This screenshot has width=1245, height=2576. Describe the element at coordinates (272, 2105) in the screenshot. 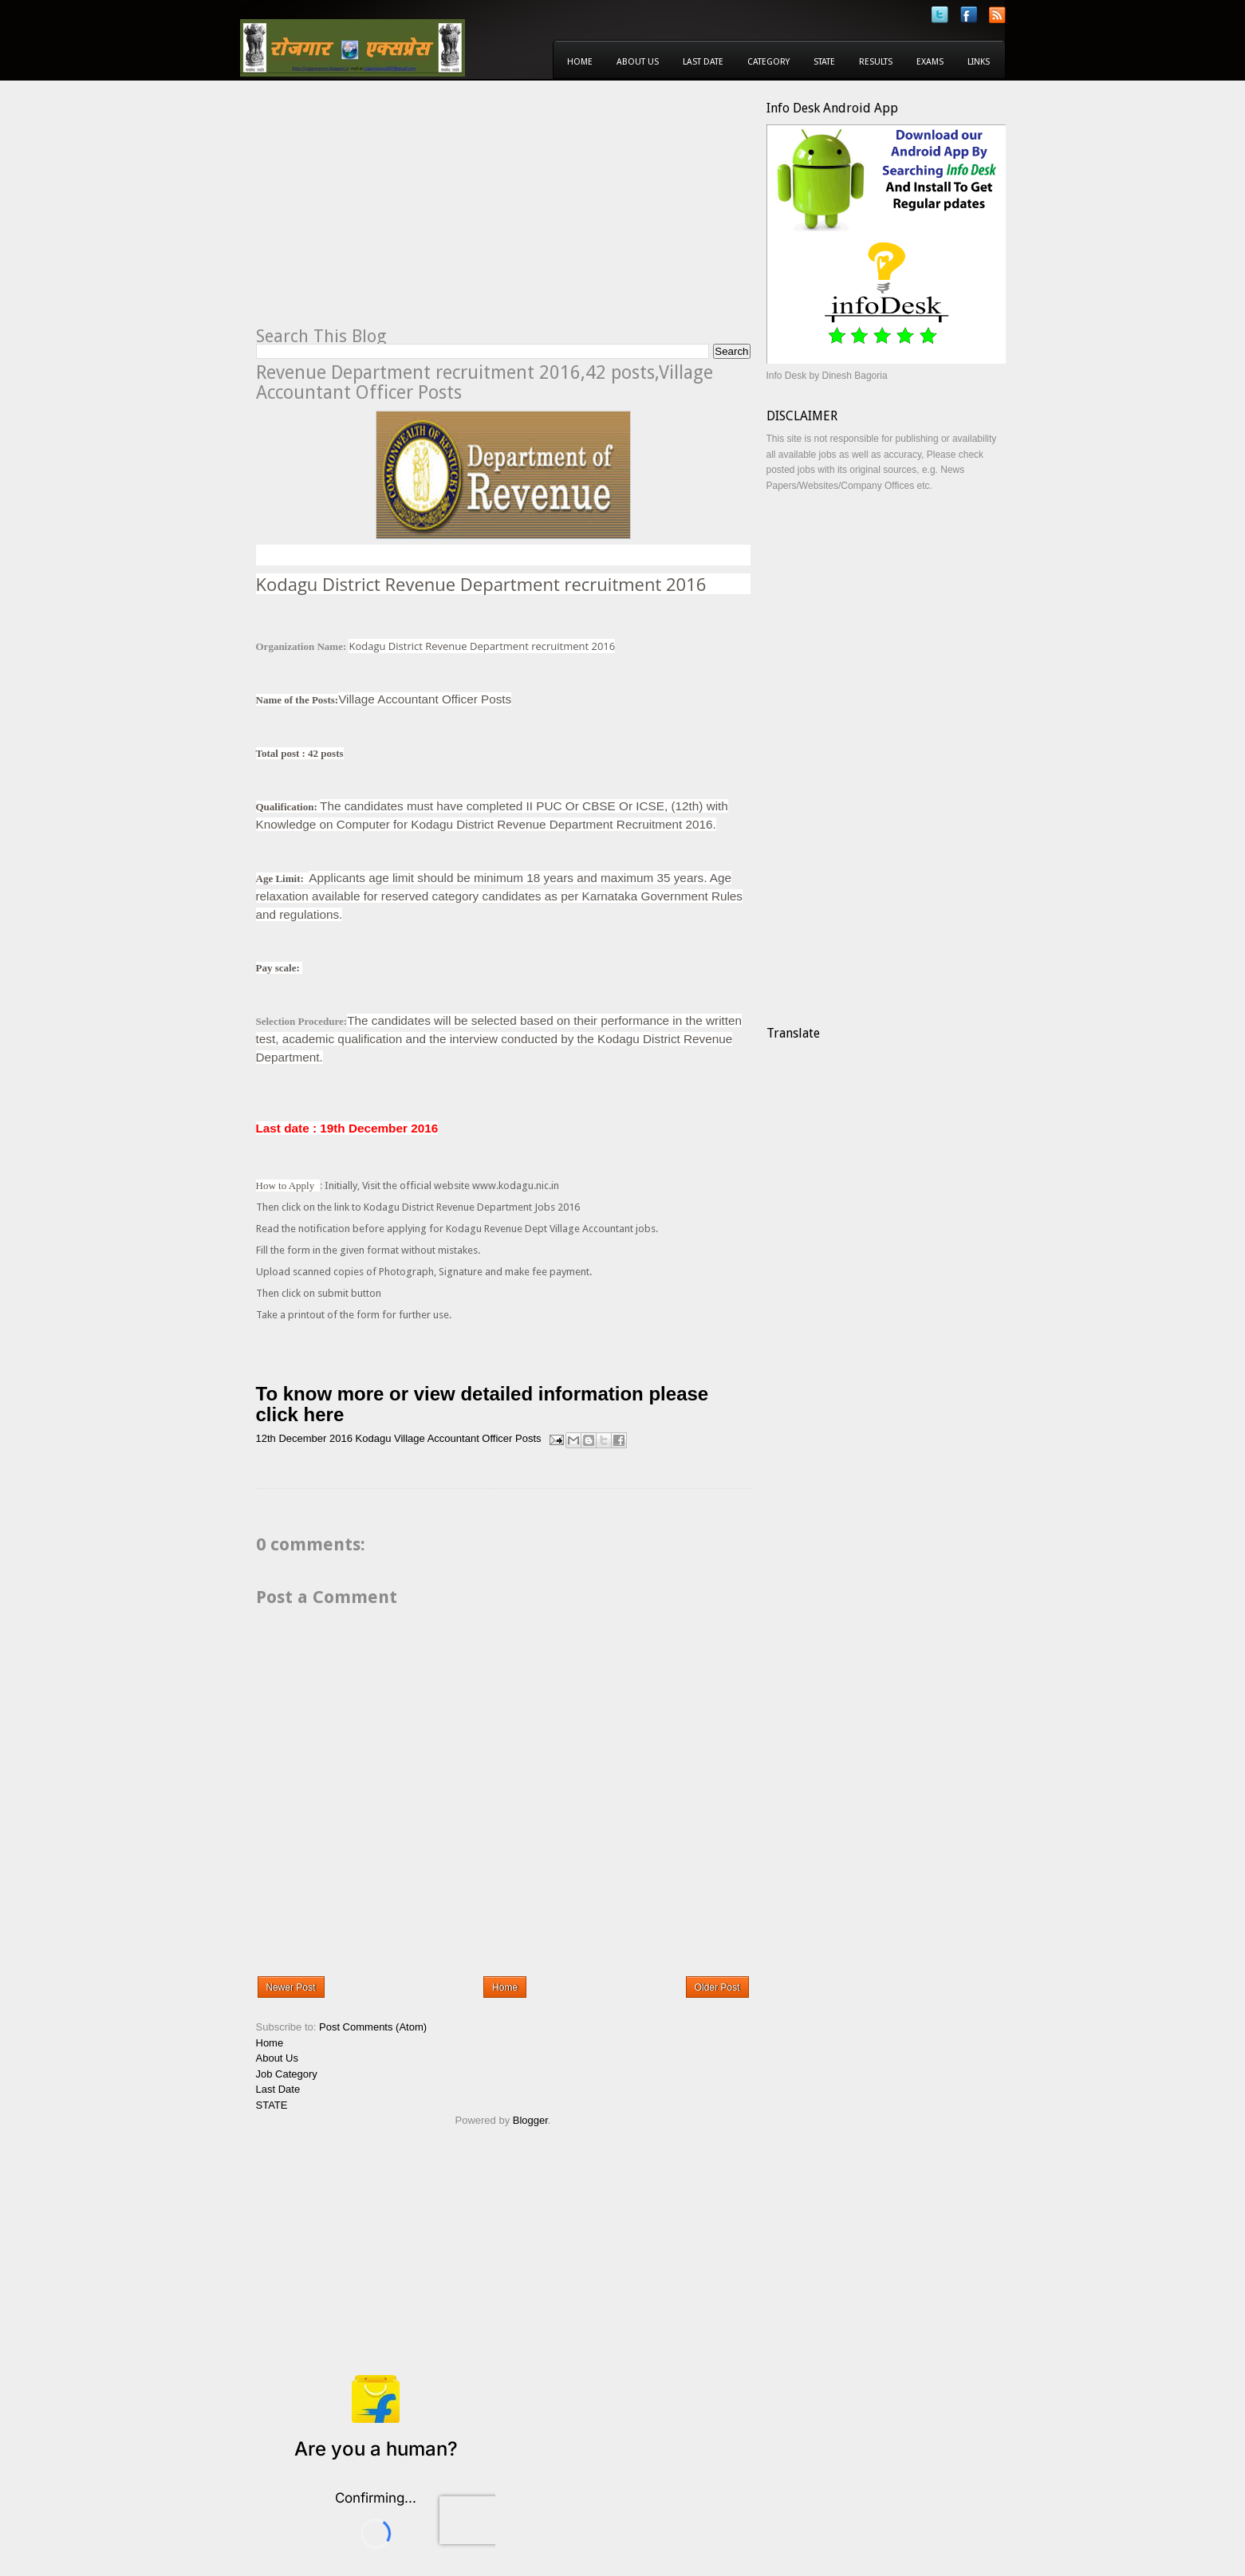

I see `STATE` at that location.